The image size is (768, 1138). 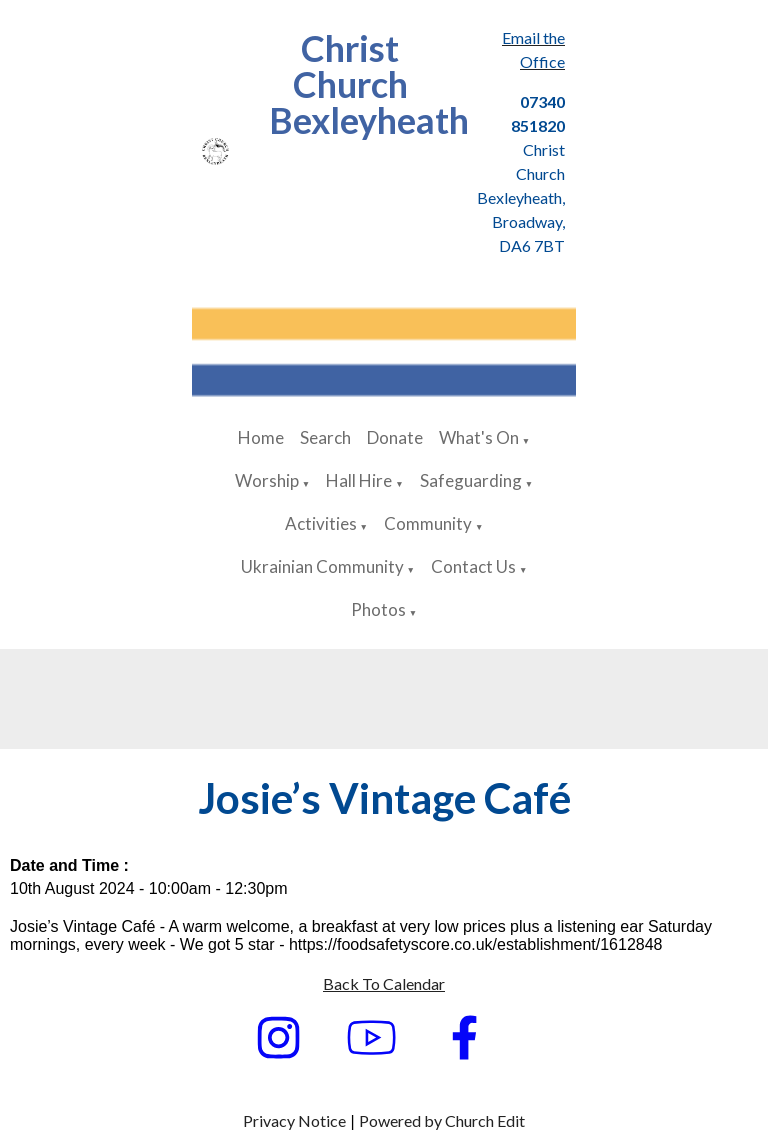 I want to click on Hall Hire, so click(x=359, y=480).